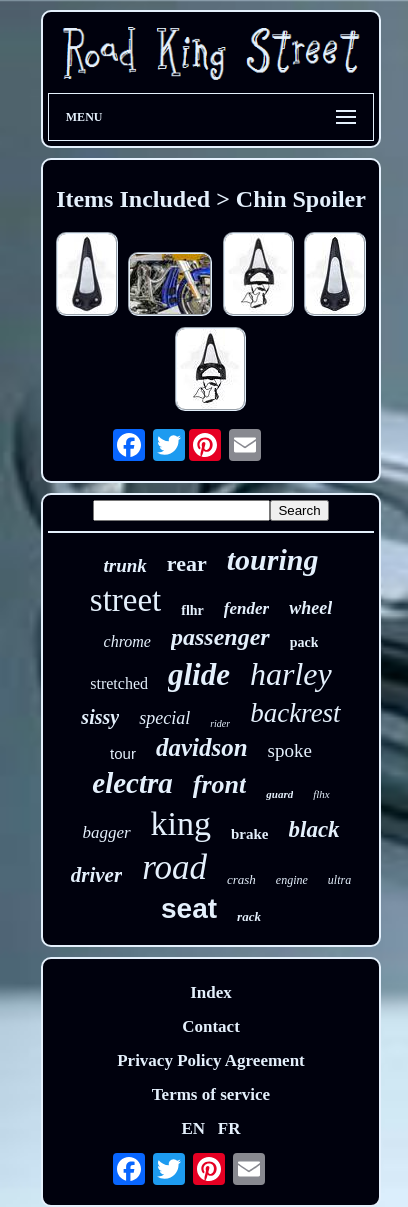  I want to click on rider, so click(220, 723).